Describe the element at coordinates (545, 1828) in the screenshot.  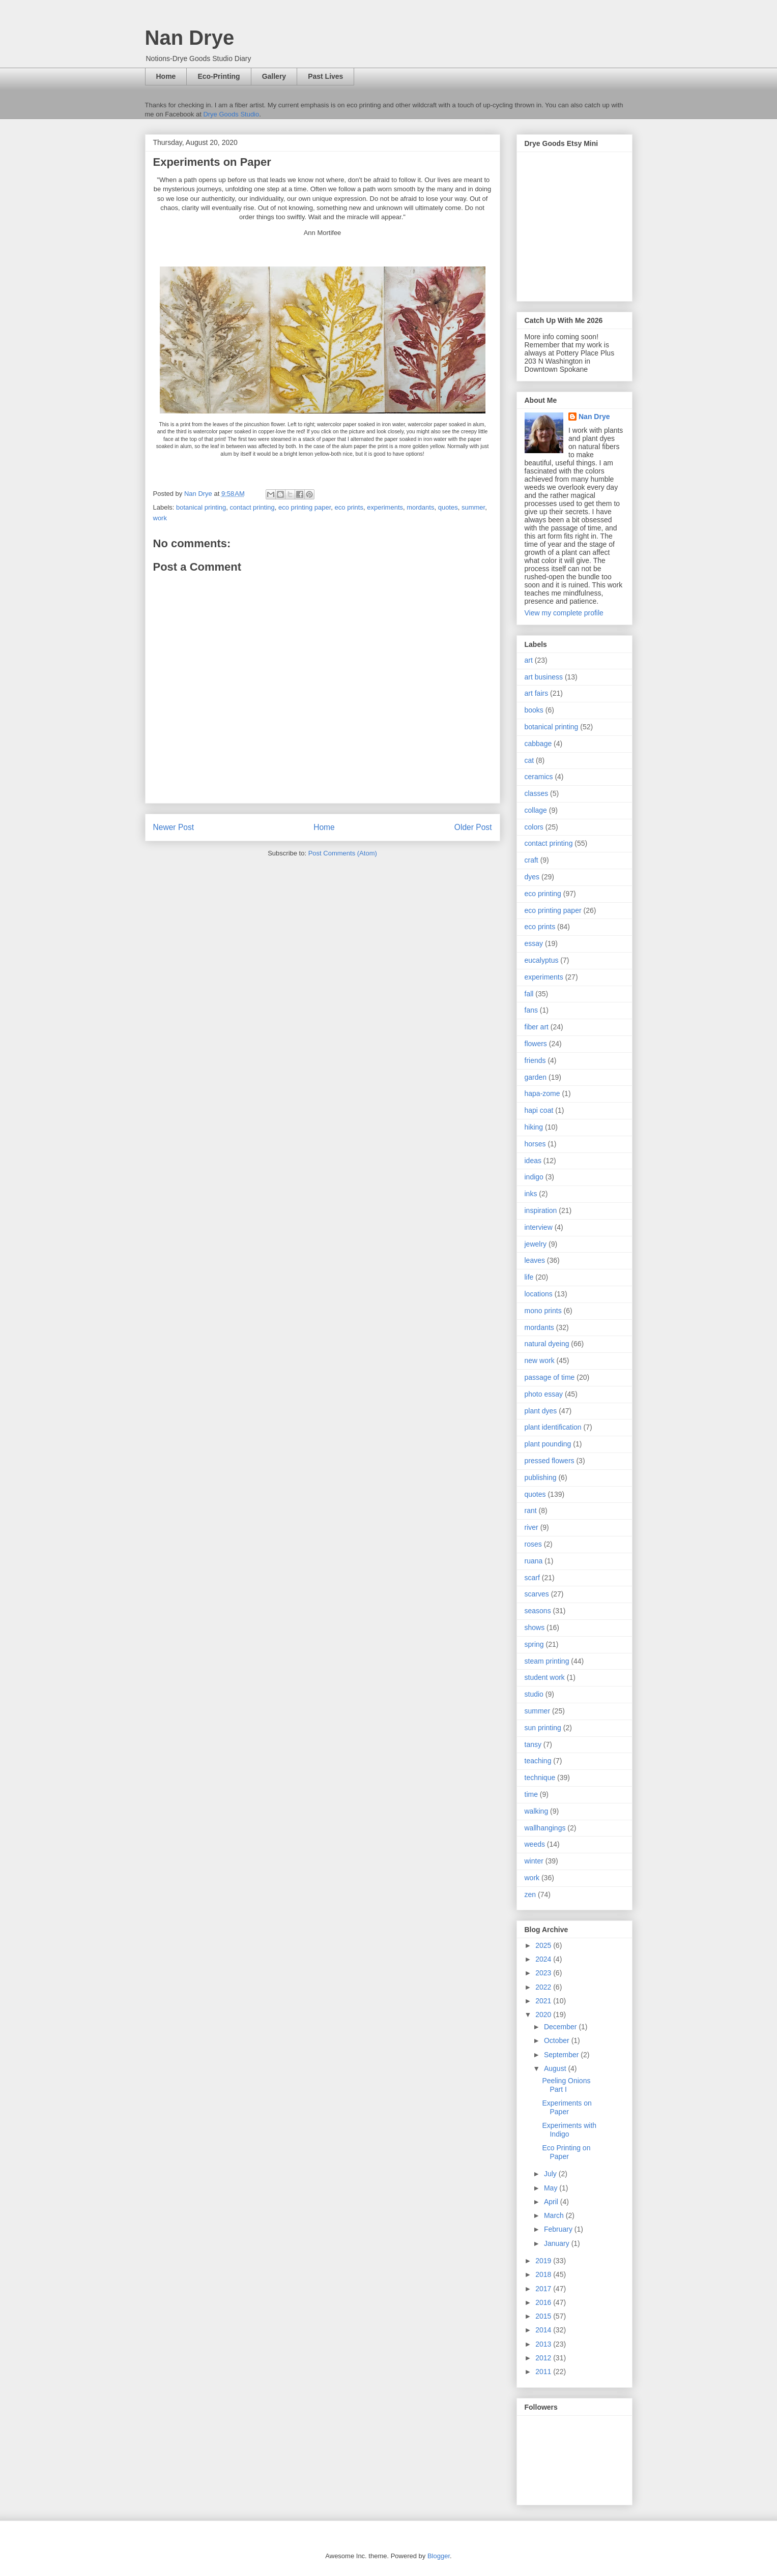
I see `wallhangings` at that location.